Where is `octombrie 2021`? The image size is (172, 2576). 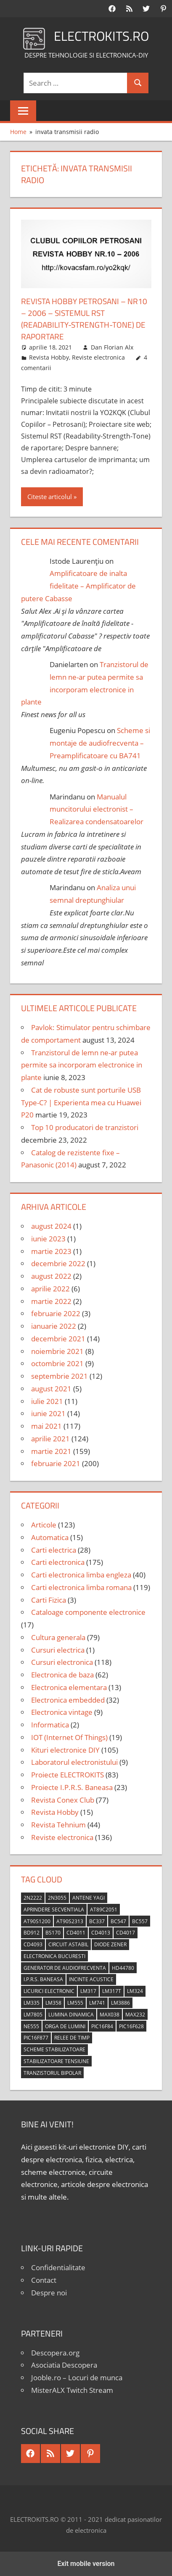
octombrie 2021 is located at coordinates (57, 1363).